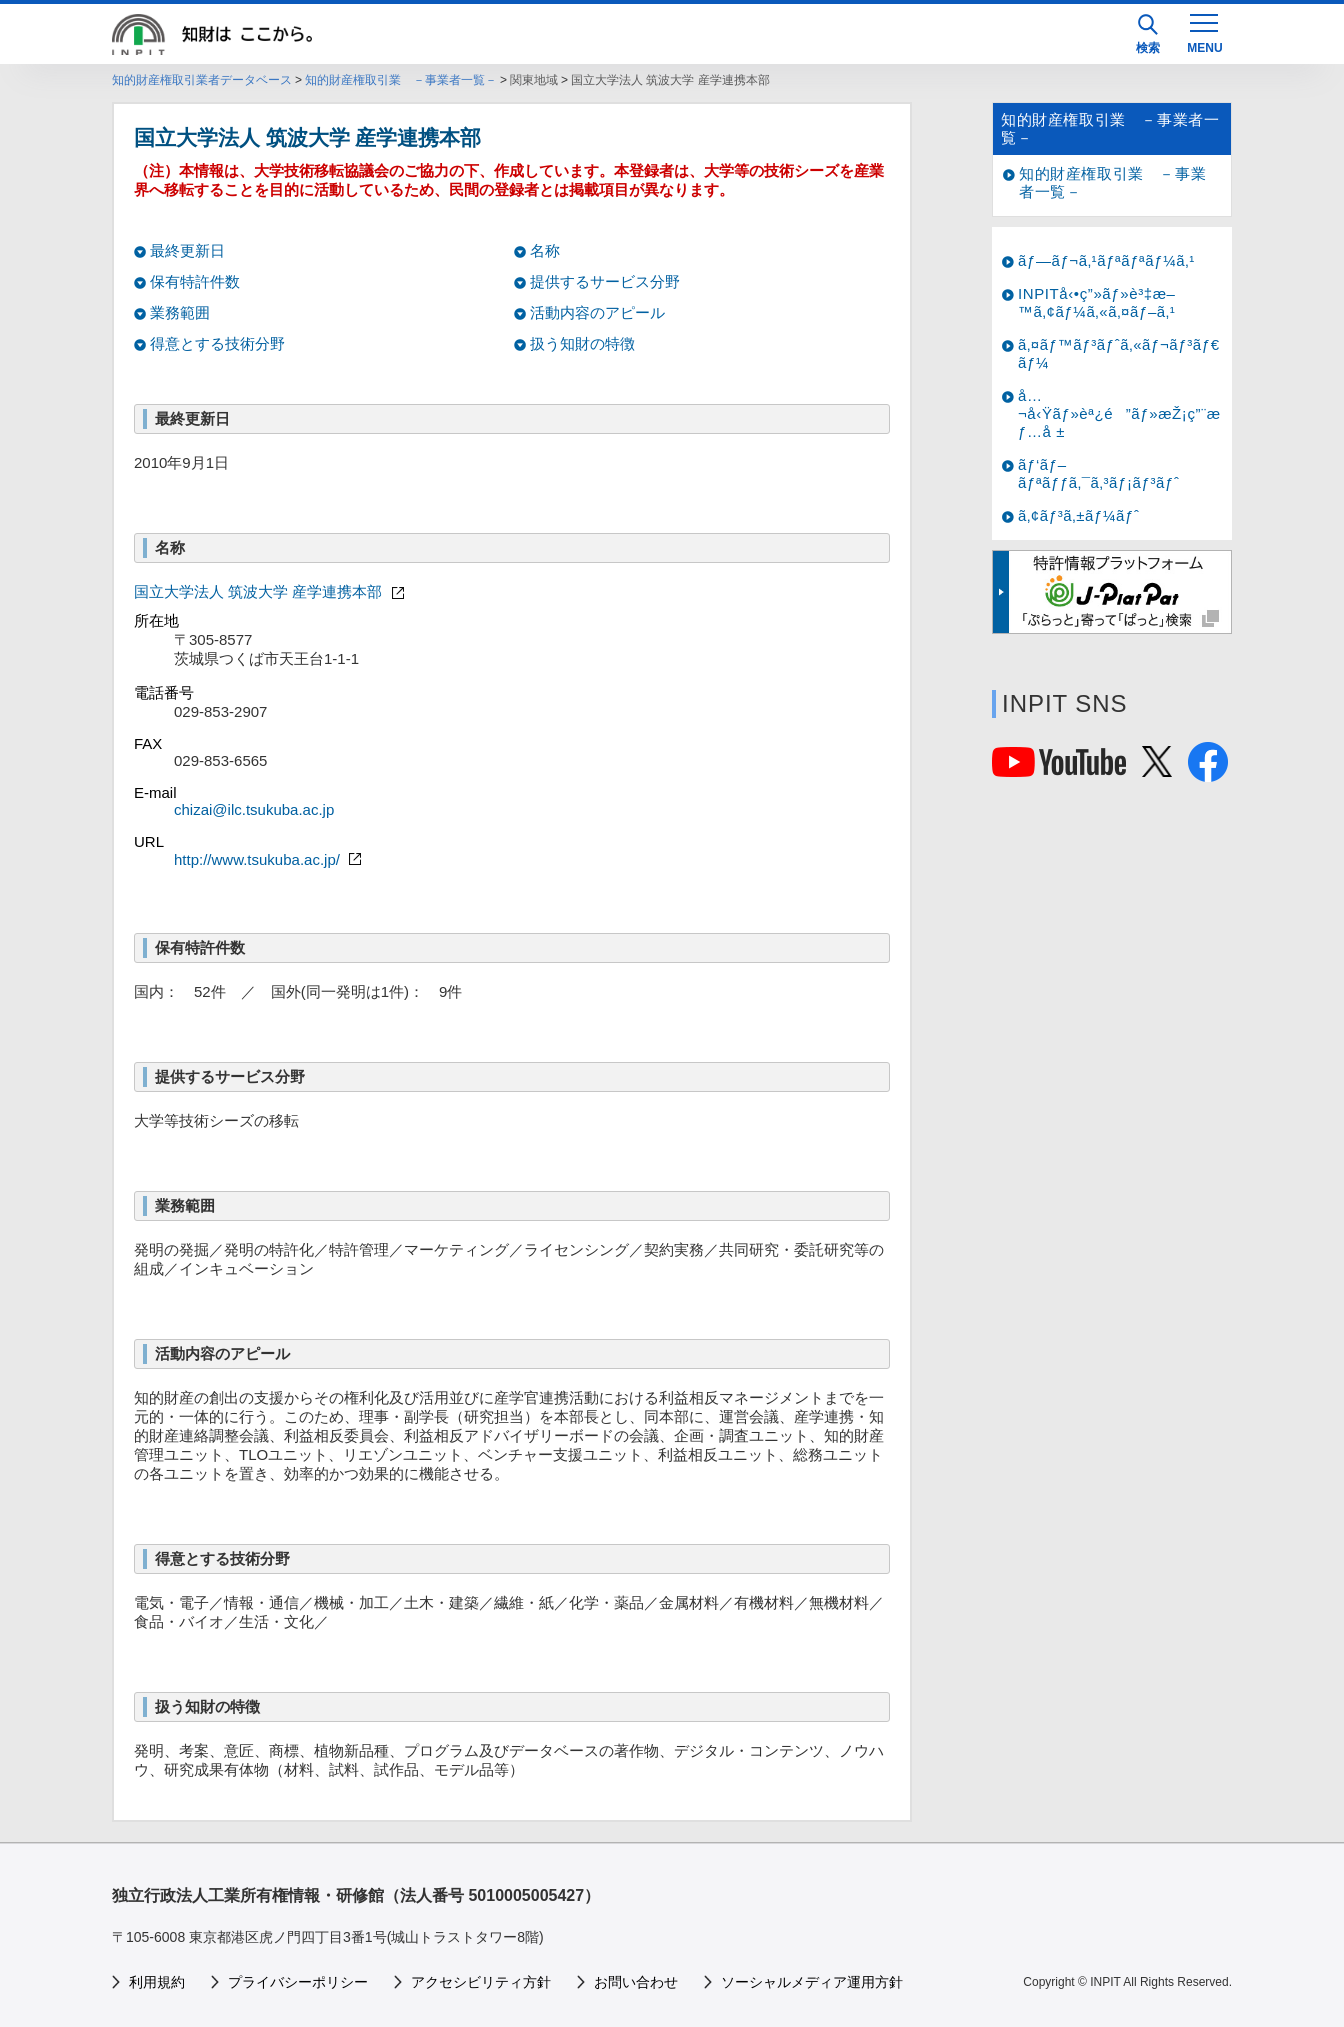 This screenshot has width=1344, height=2027. Describe the element at coordinates (605, 281) in the screenshot. I see `提供するサービス分野` at that location.